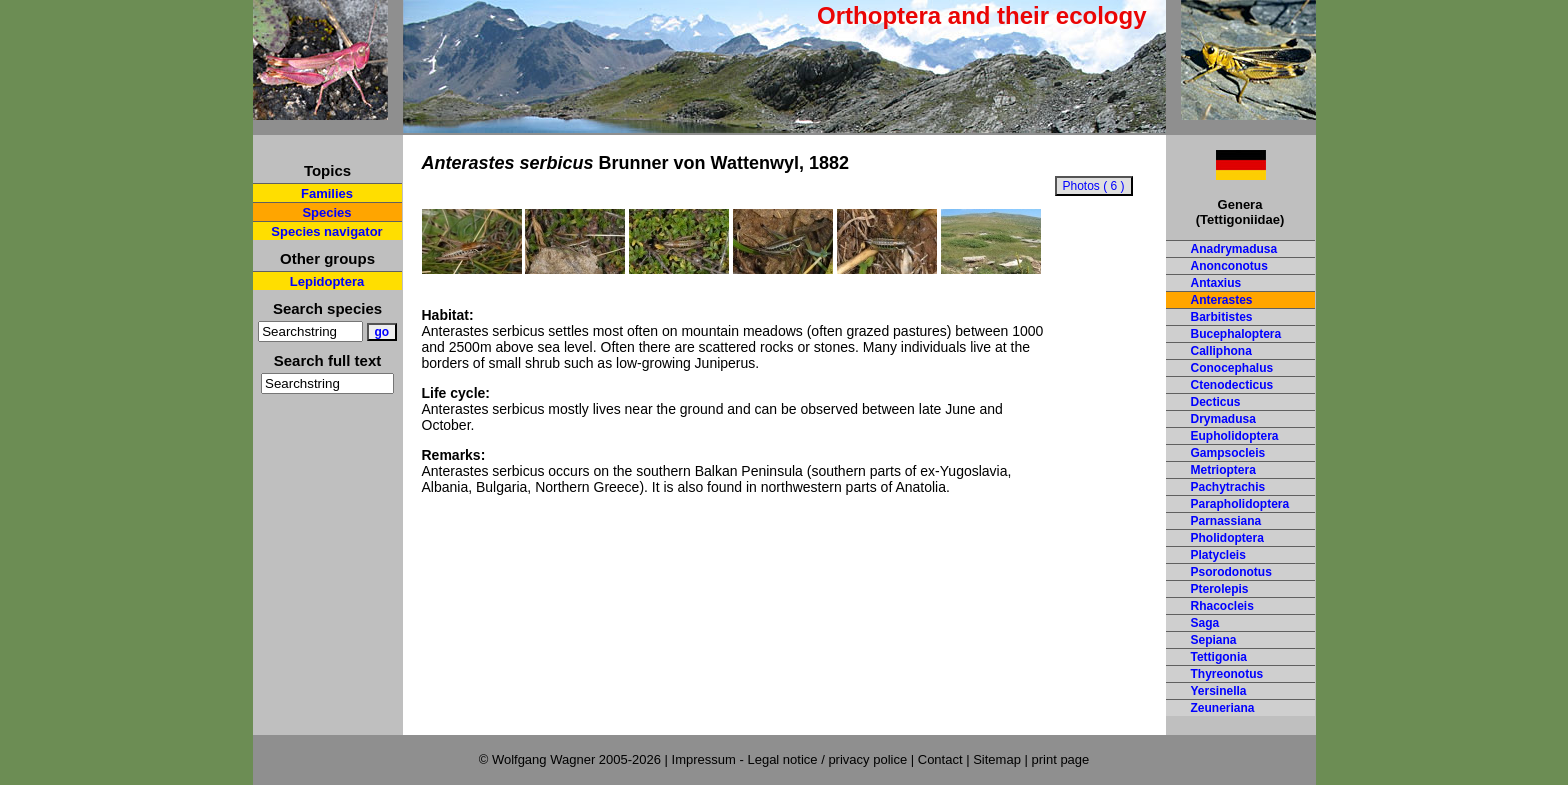 This screenshot has width=1568, height=785. Describe the element at coordinates (1228, 453) in the screenshot. I see `Gampsocleis` at that location.